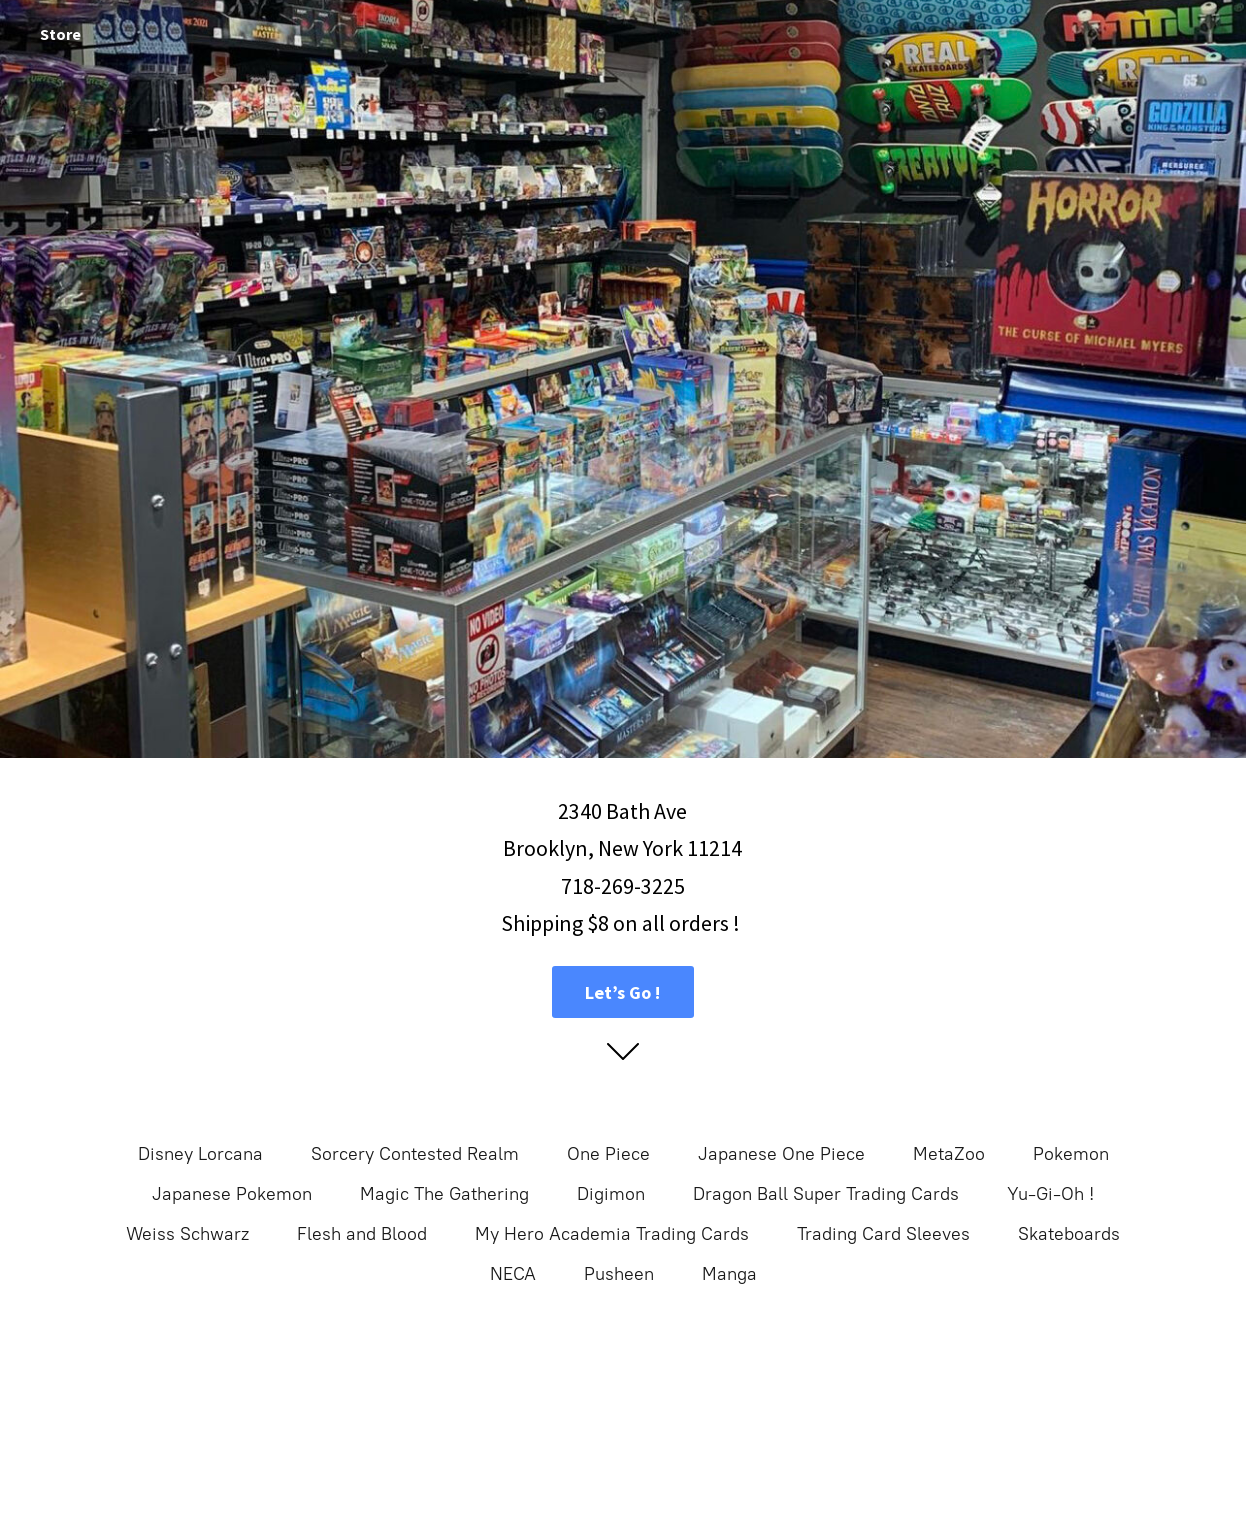 The image size is (1246, 1516). I want to click on Pokemon, so click(1071, 1154).